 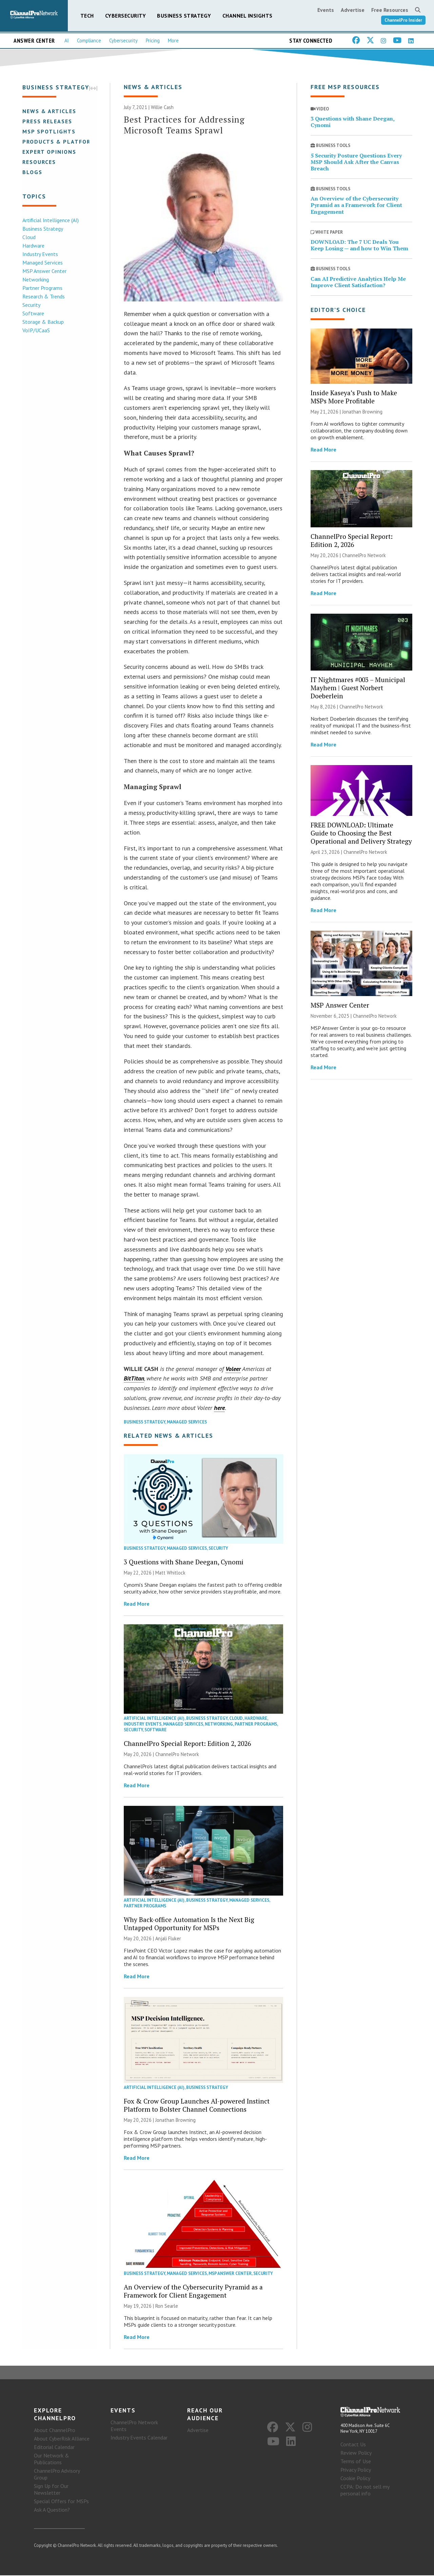 I want to click on Special Offers for MSPs, so click(x=61, y=2501).